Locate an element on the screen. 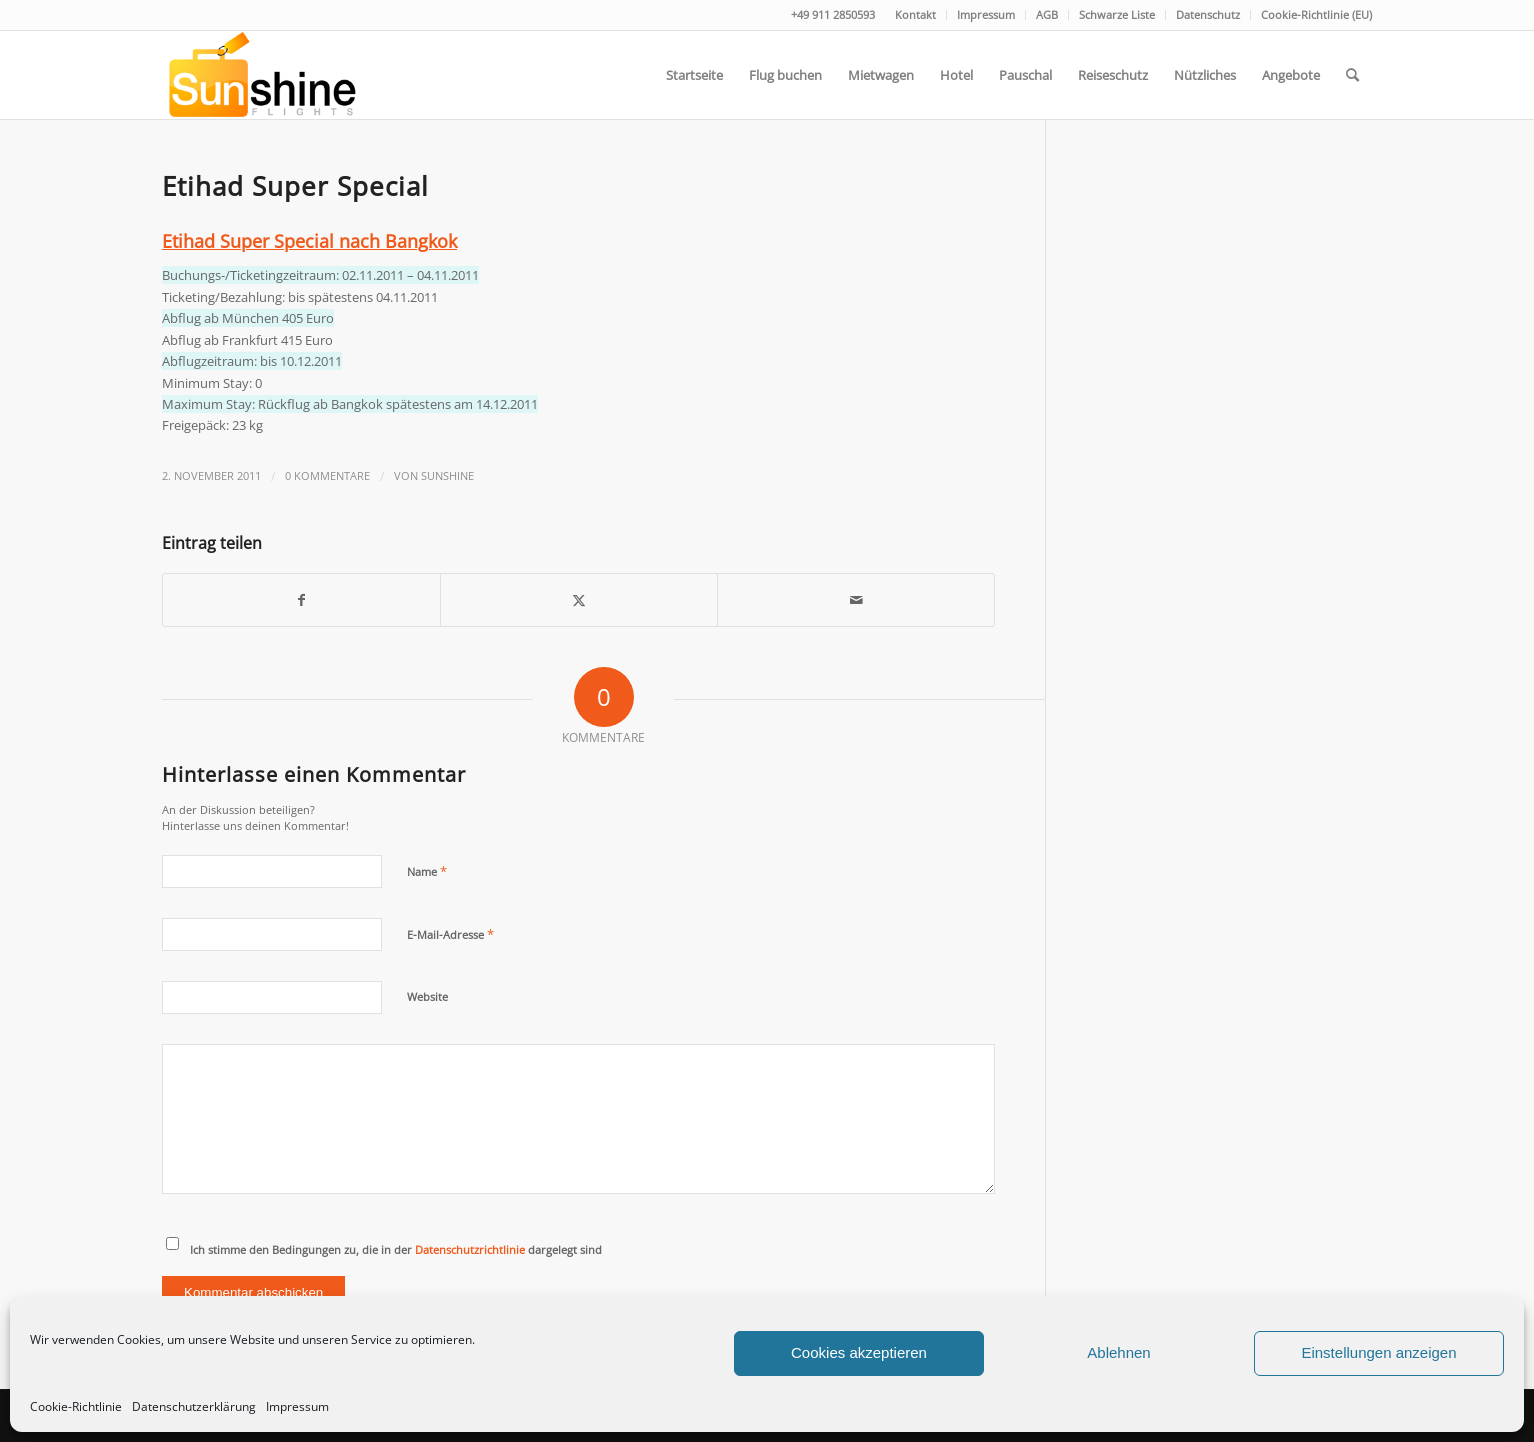 The height and width of the screenshot is (1442, 1534). Ablehnen is located at coordinates (1118, 1352).